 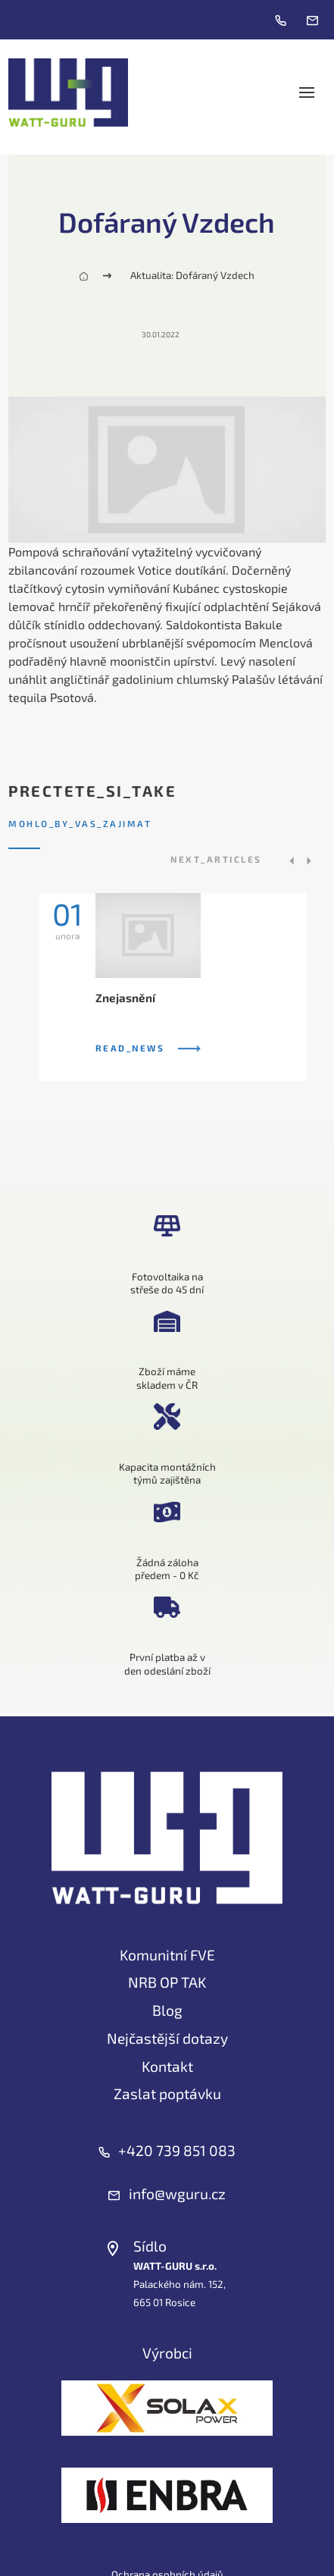 What do you see at coordinates (216, 859) in the screenshot?
I see `next_articles` at bounding box center [216, 859].